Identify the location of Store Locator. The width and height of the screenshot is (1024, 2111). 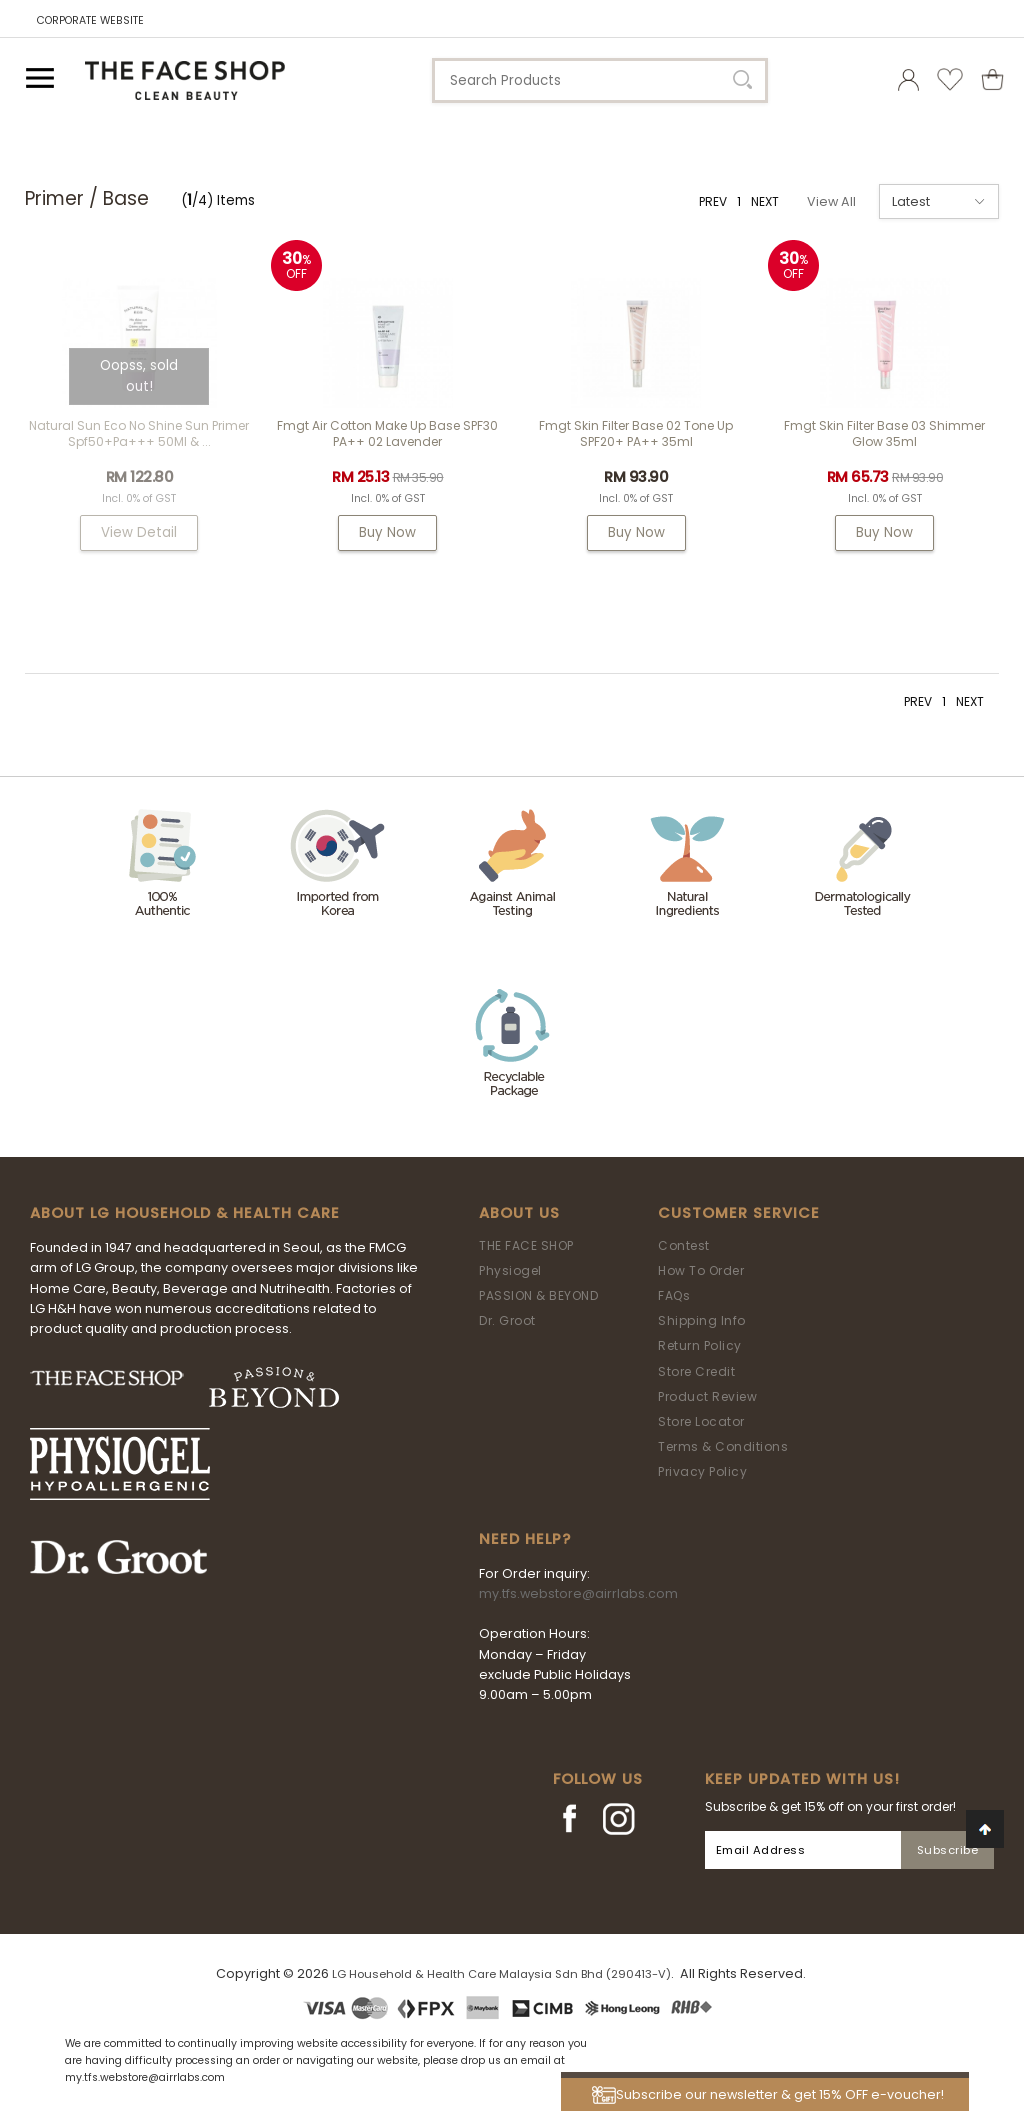
(701, 1421).